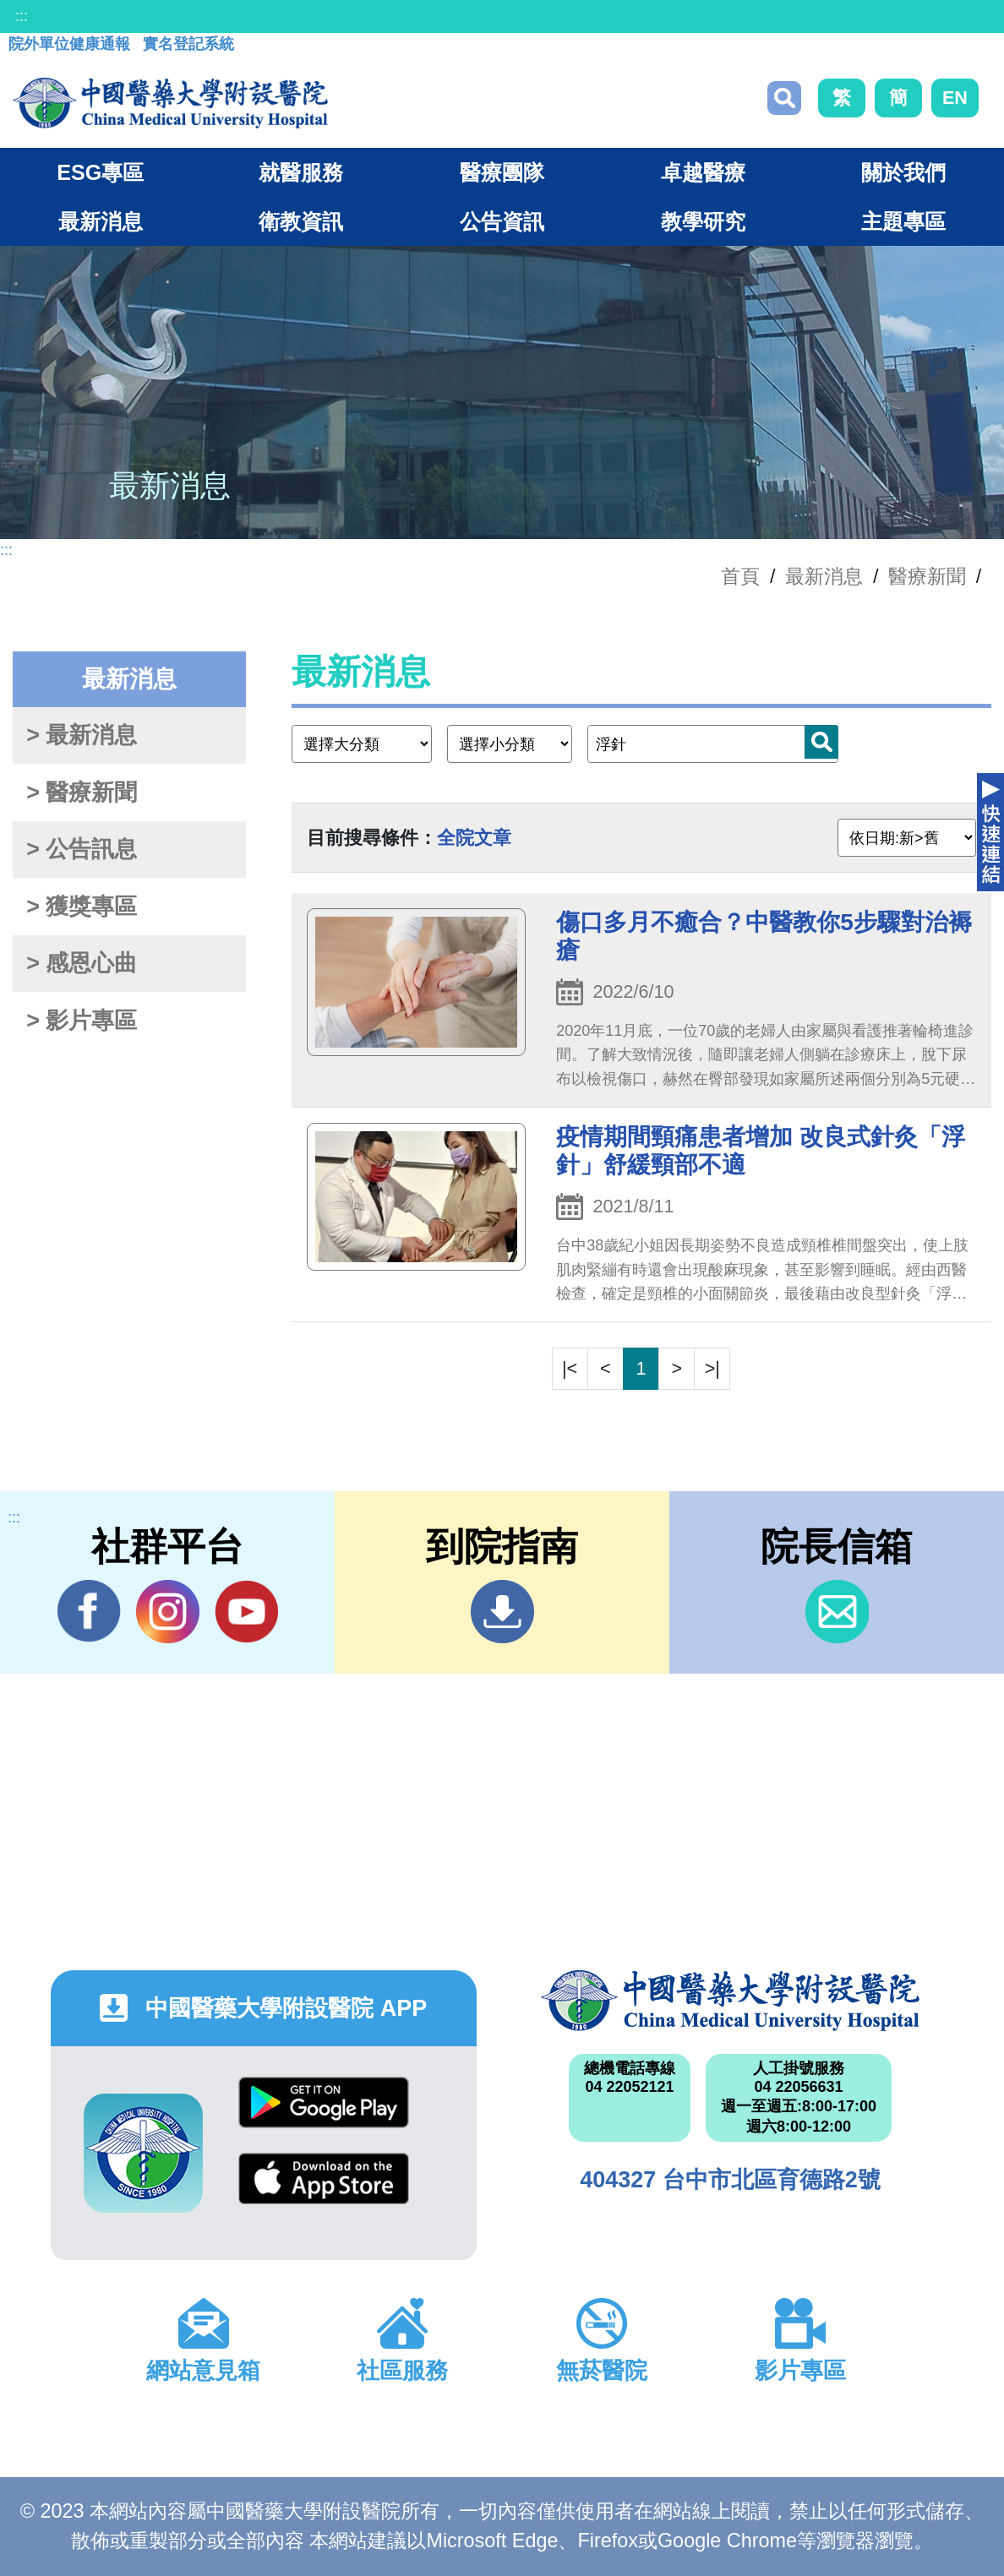 Image resolution: width=1004 pixels, height=2576 pixels. What do you see at coordinates (740, 576) in the screenshot?
I see `首頁` at bounding box center [740, 576].